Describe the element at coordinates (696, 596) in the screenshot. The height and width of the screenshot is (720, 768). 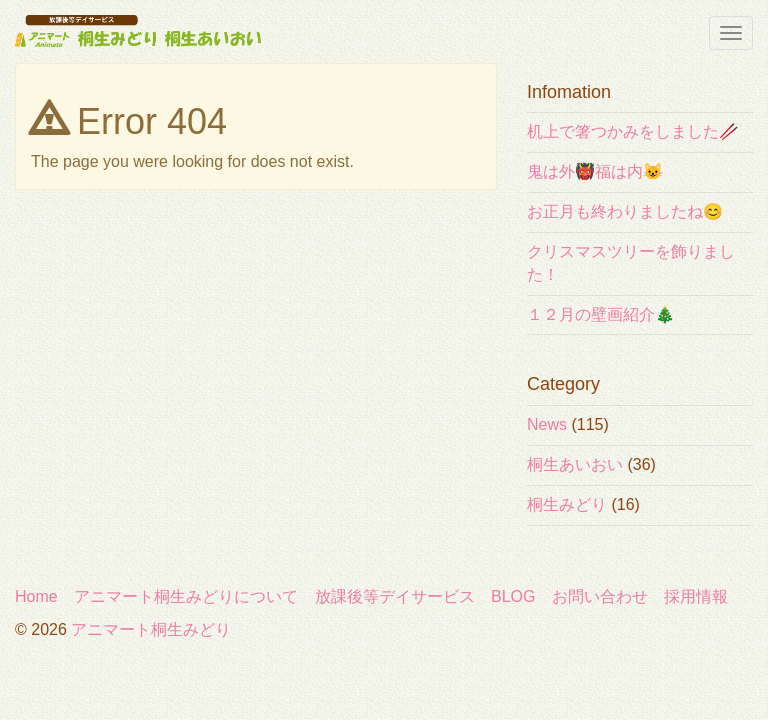
I see `採用情報` at that location.